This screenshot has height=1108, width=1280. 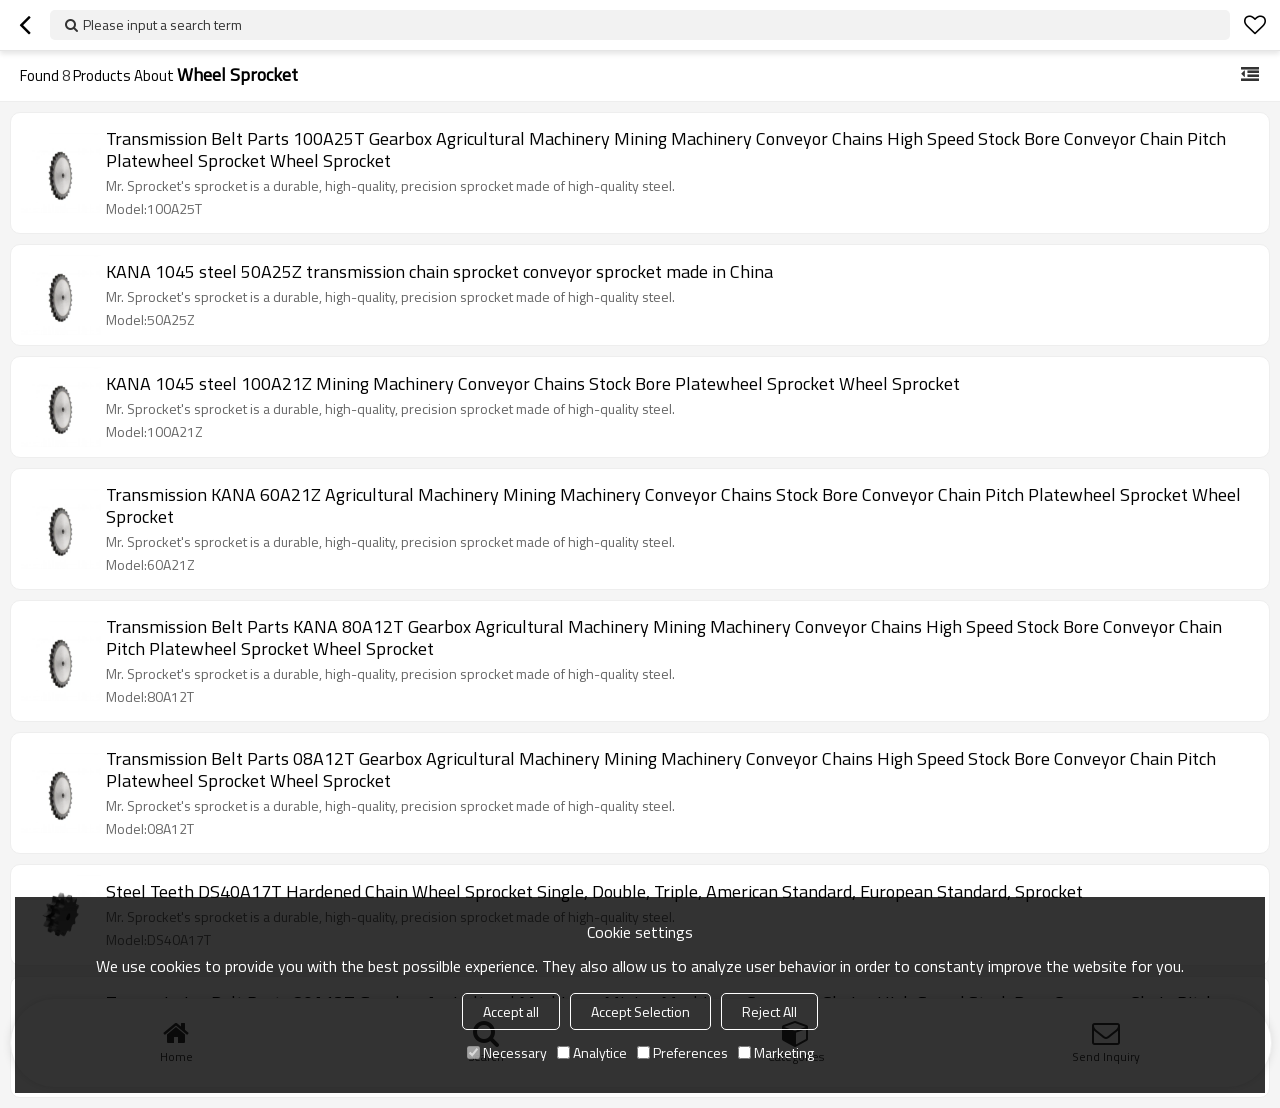 What do you see at coordinates (776, 1052) in the screenshot?
I see `Marketing` at bounding box center [776, 1052].